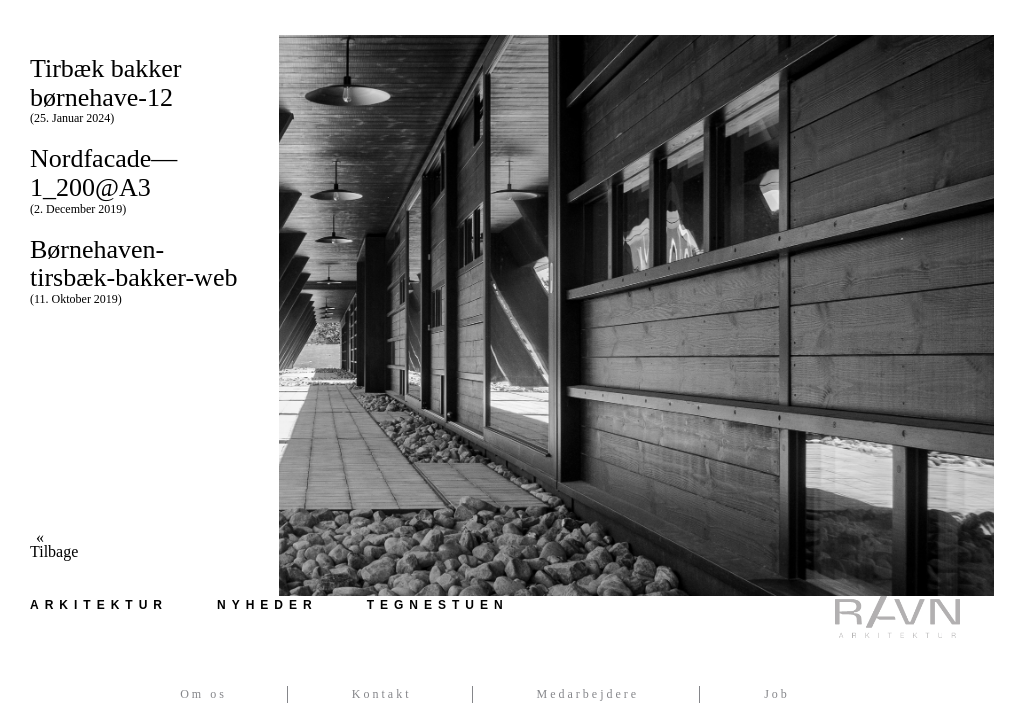 The image size is (1024, 720). I want to click on Nyheder, so click(267, 605).